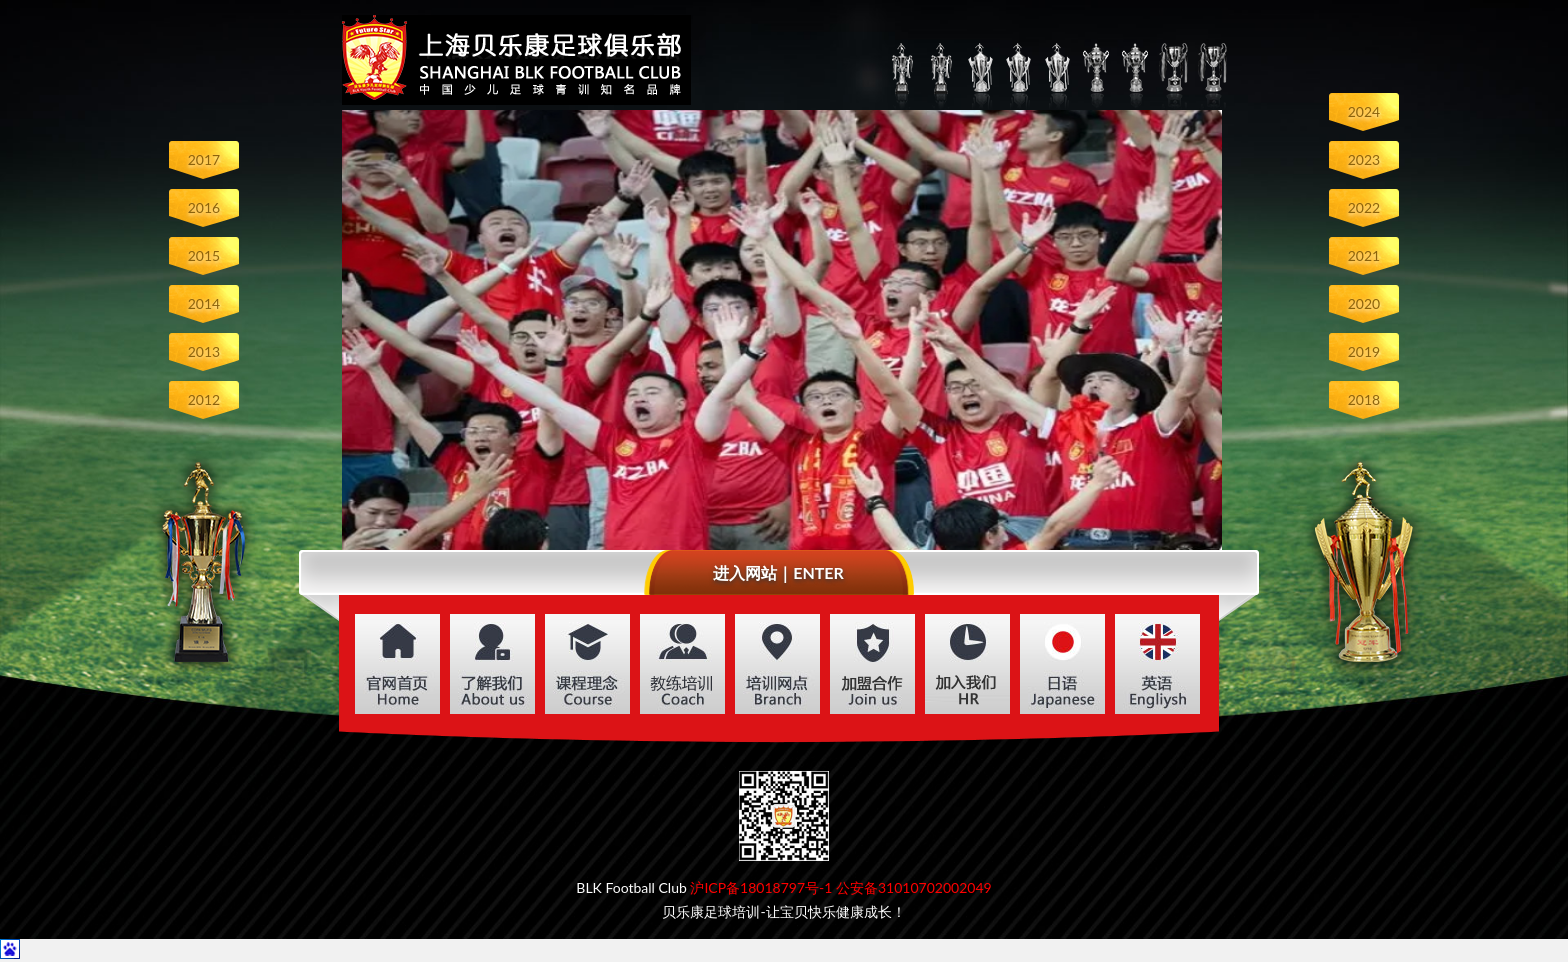  I want to click on 2015, so click(204, 255).